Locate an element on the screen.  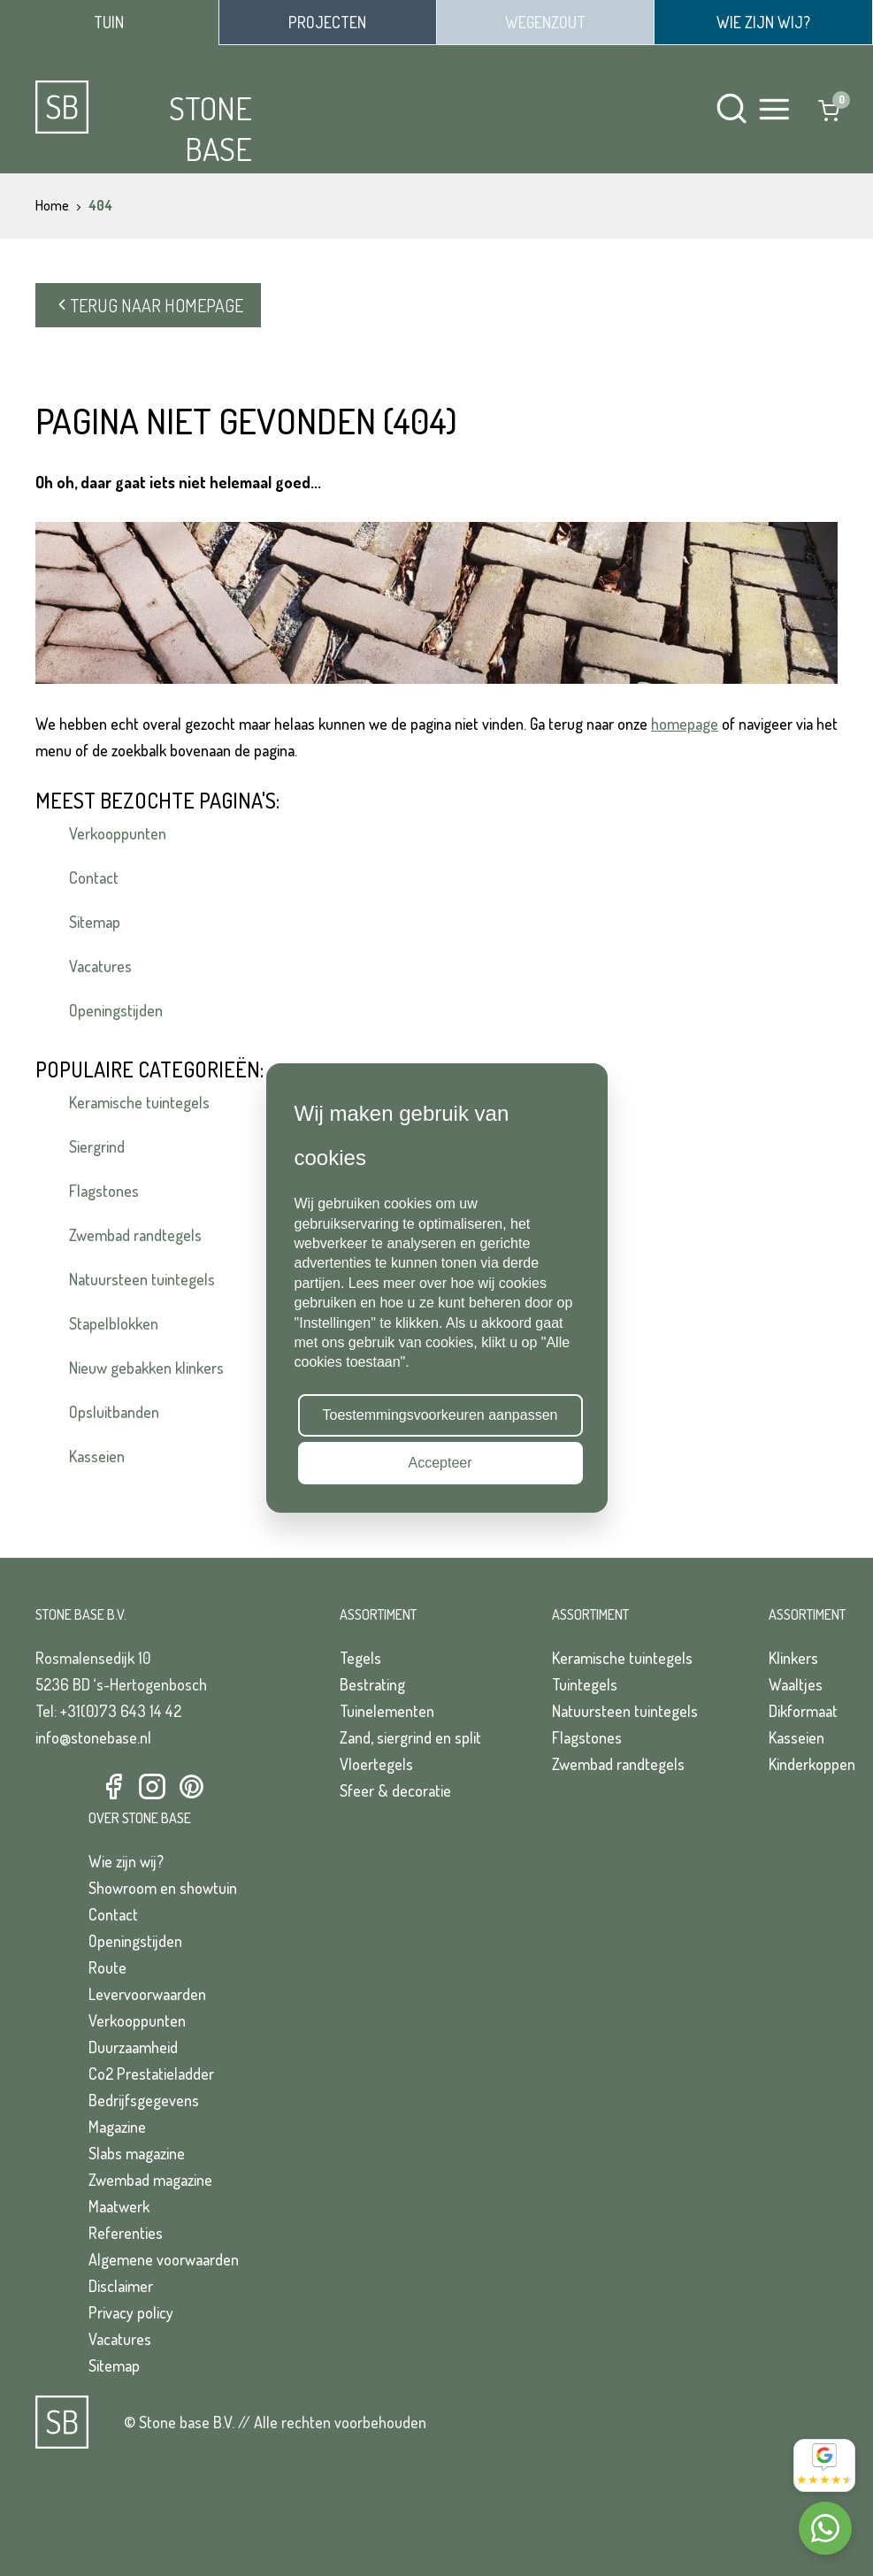
homepage is located at coordinates (684, 723).